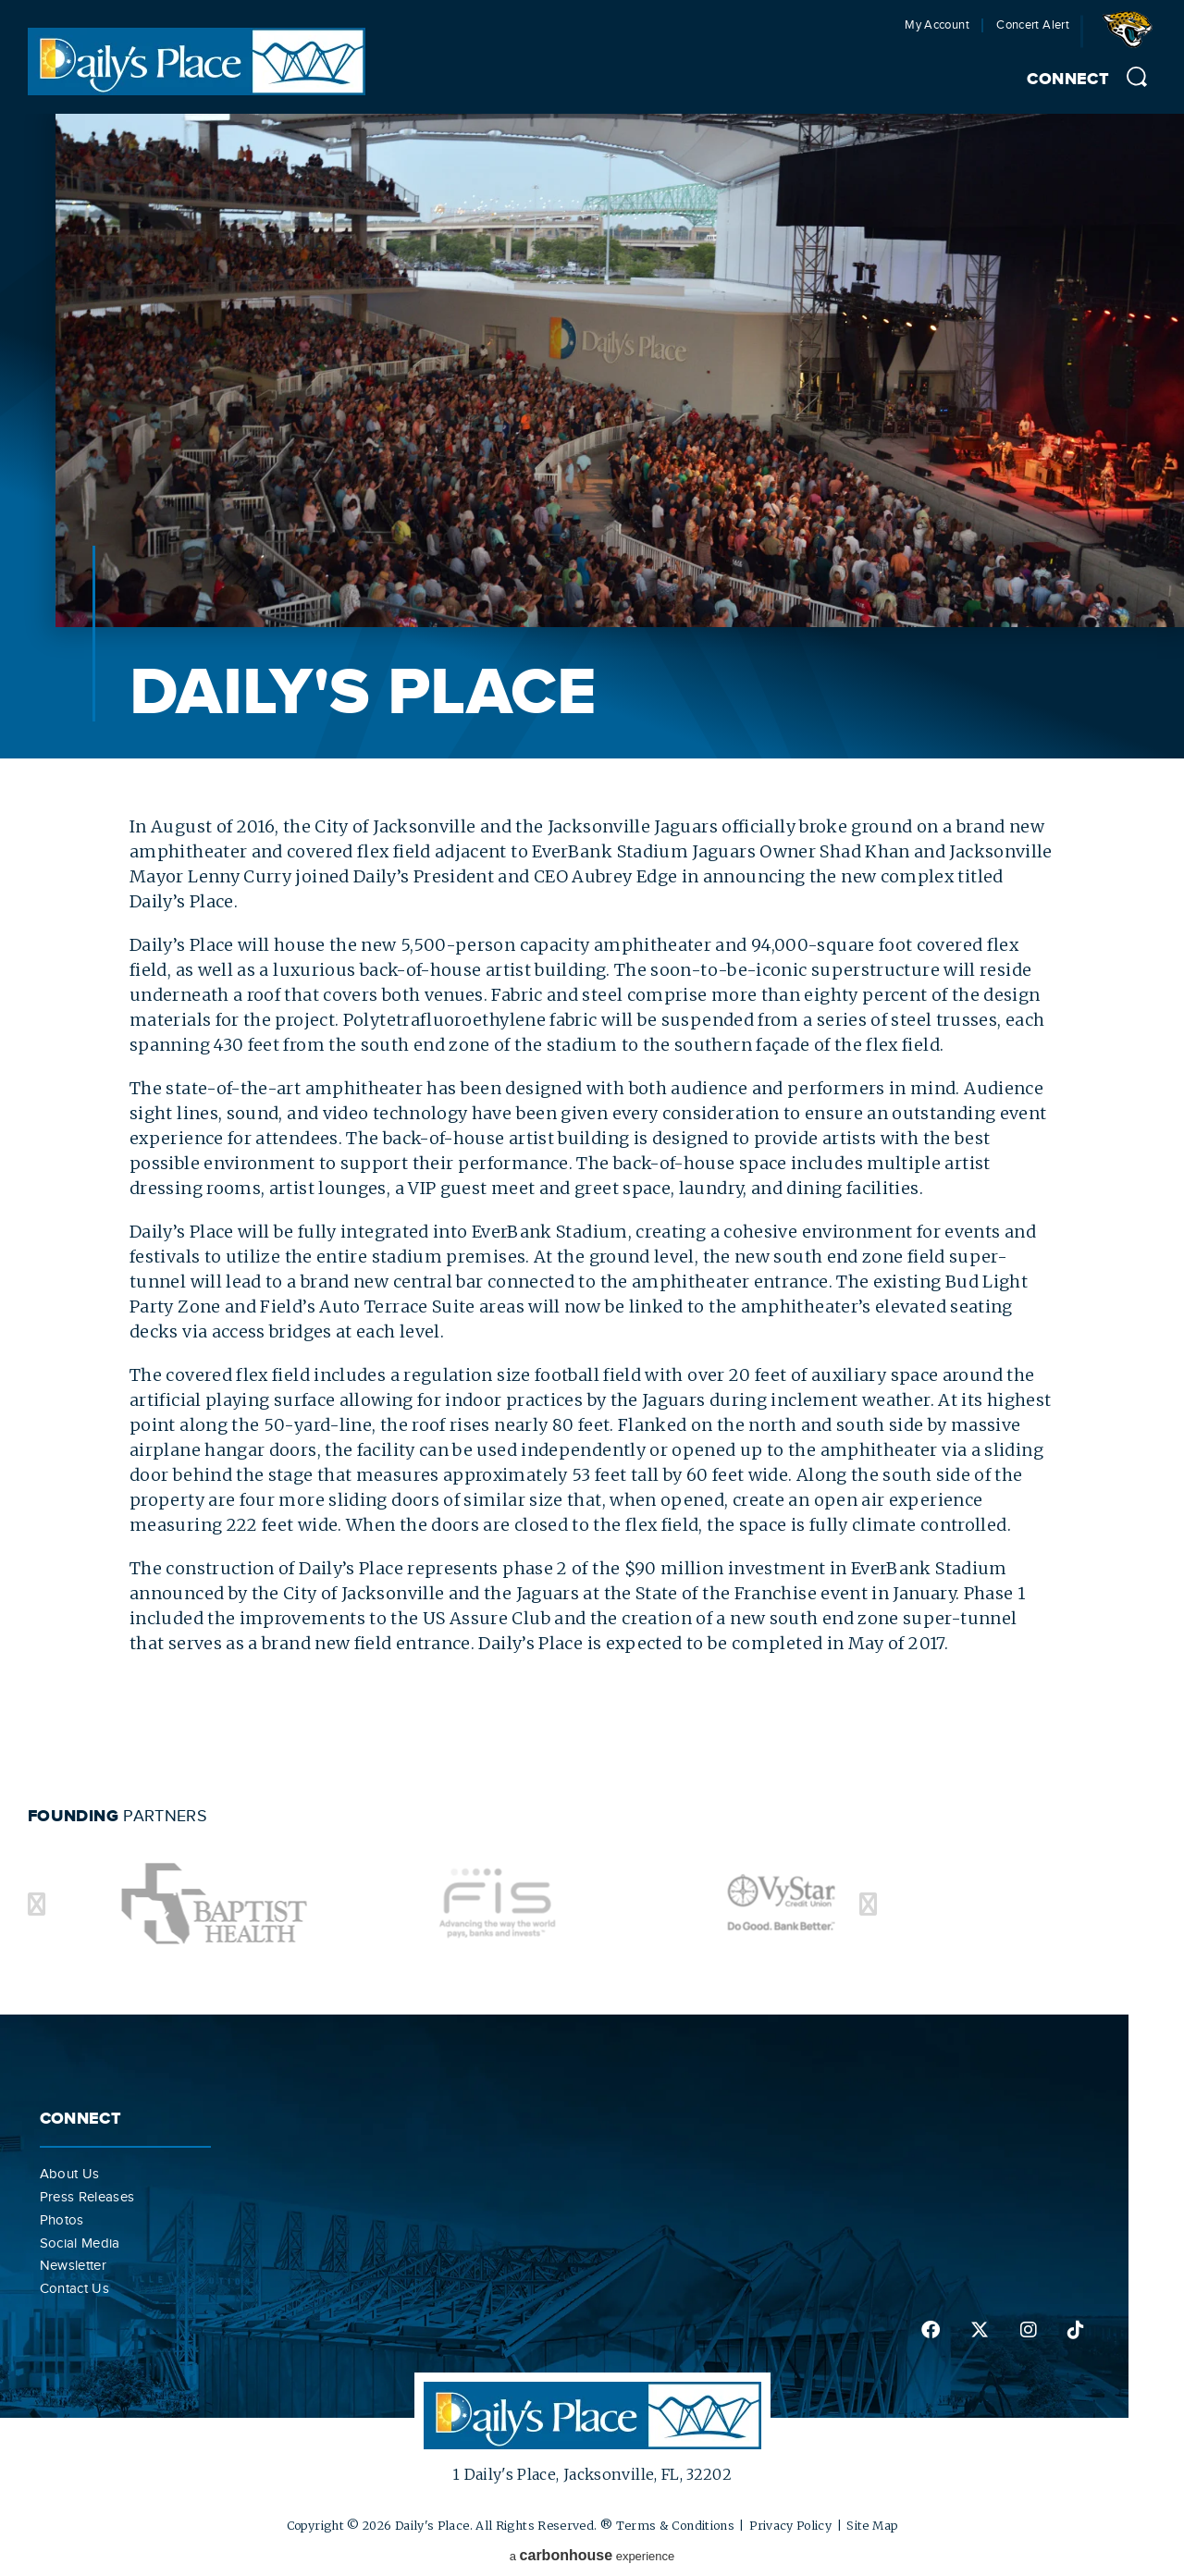 This screenshot has height=2576, width=1184. I want to click on Privacy Policy, so click(790, 2526).